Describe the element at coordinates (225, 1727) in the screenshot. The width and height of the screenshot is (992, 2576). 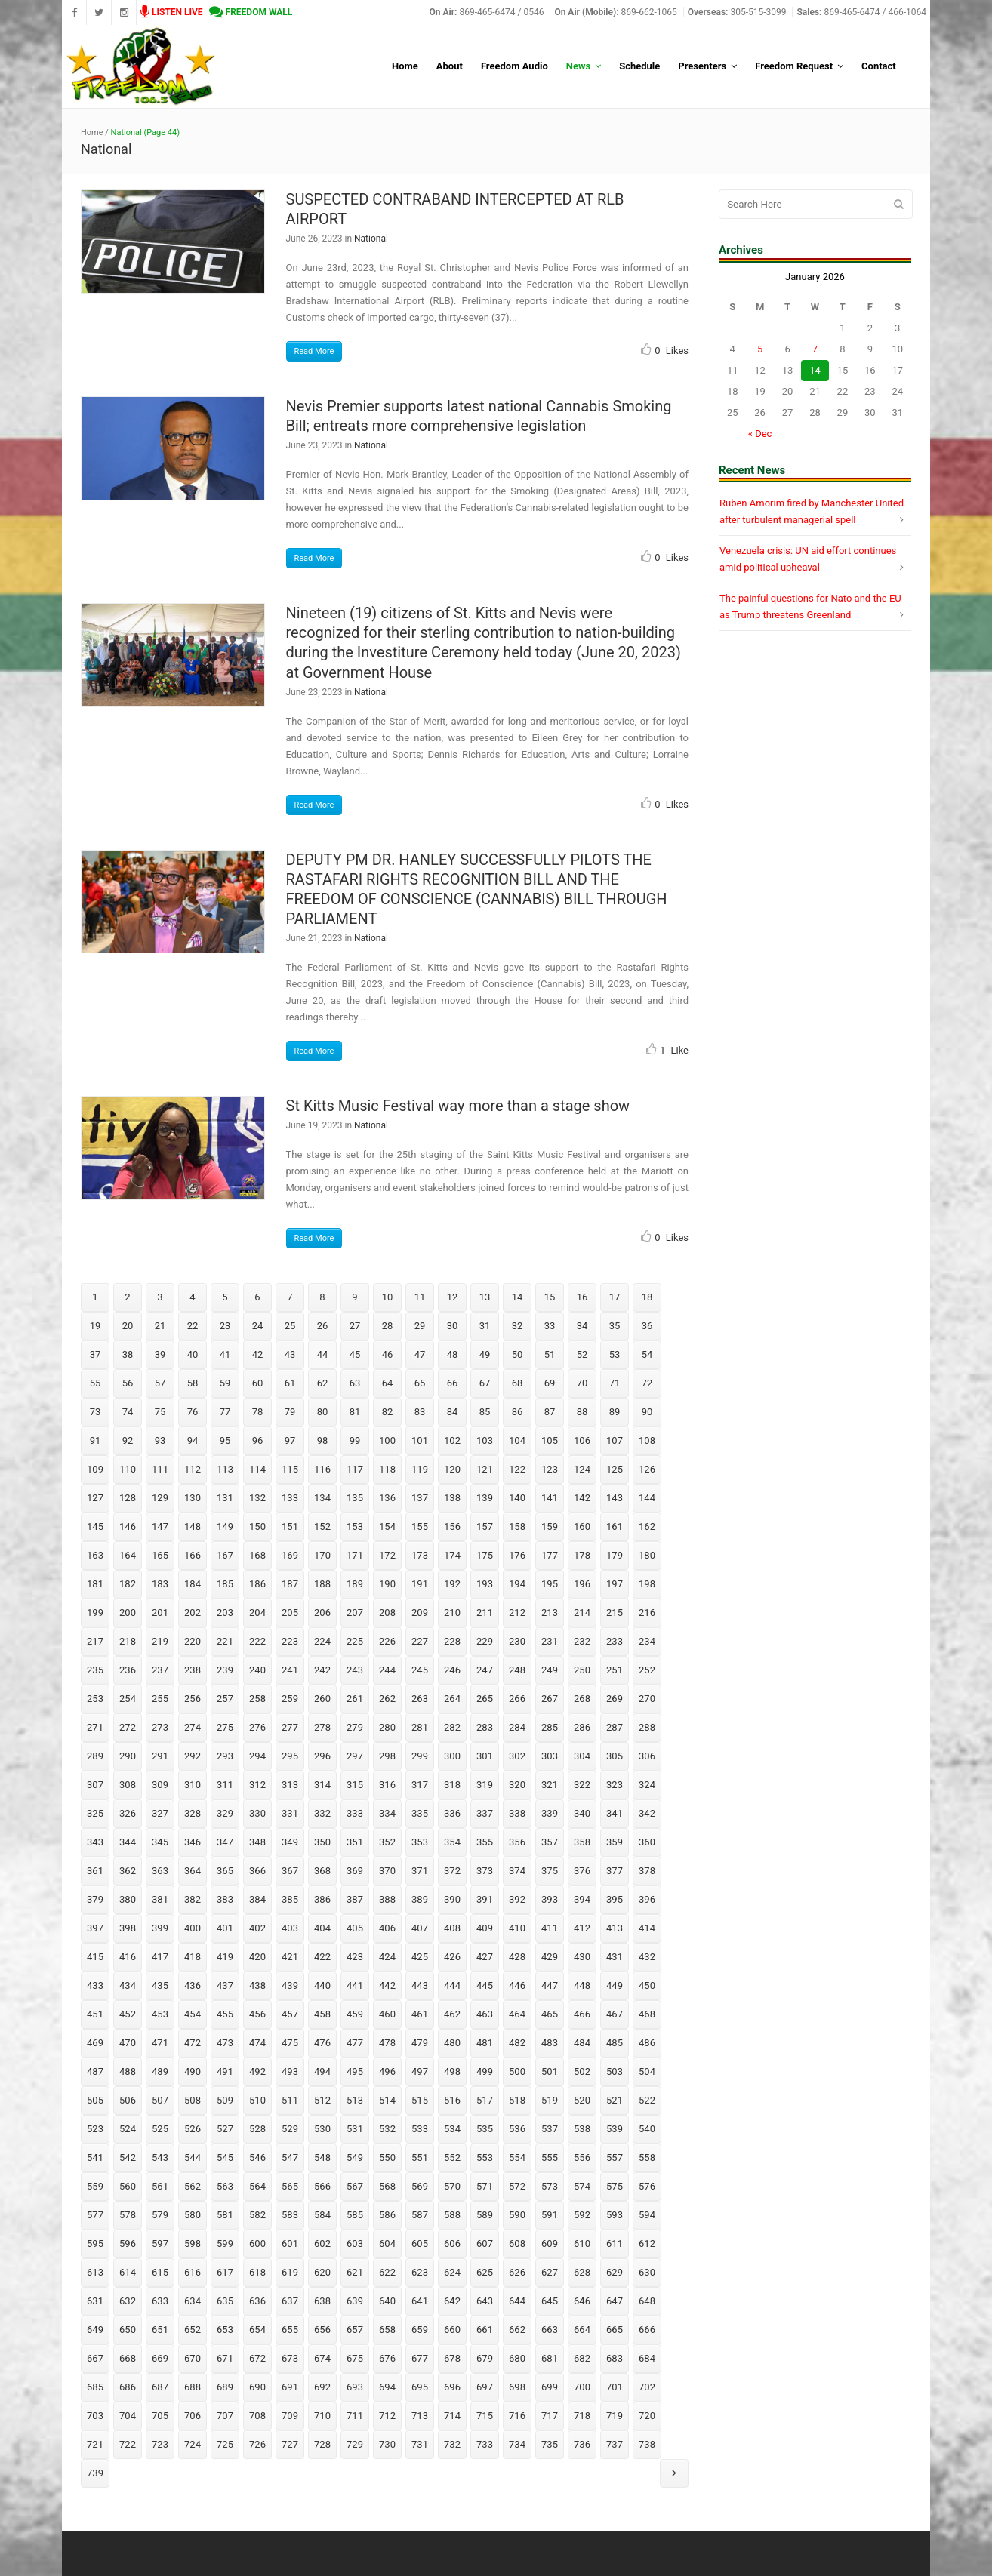
I see `275` at that location.